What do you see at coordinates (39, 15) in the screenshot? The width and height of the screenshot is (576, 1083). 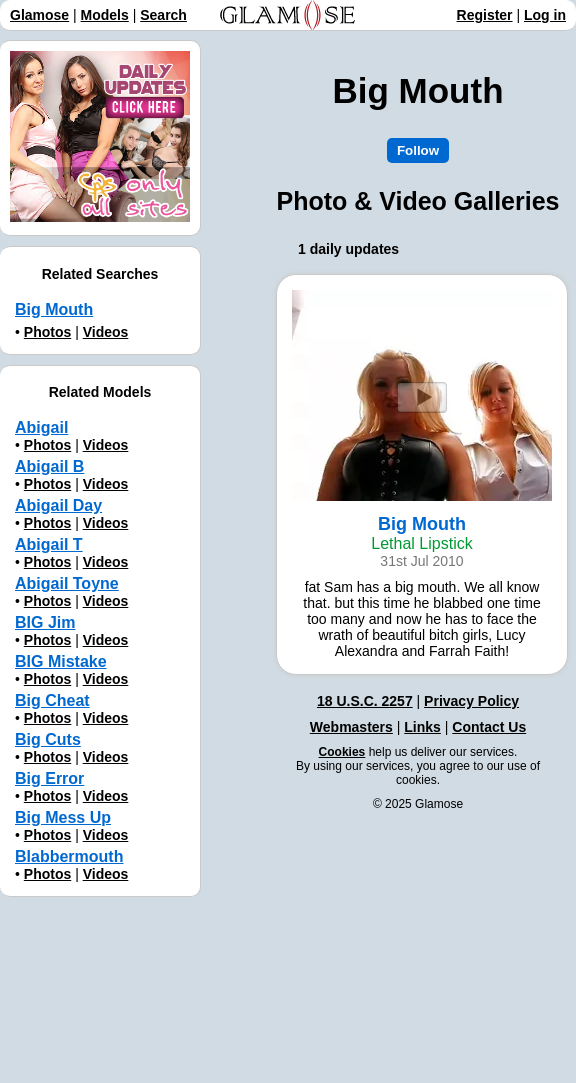 I see `Glamose` at bounding box center [39, 15].